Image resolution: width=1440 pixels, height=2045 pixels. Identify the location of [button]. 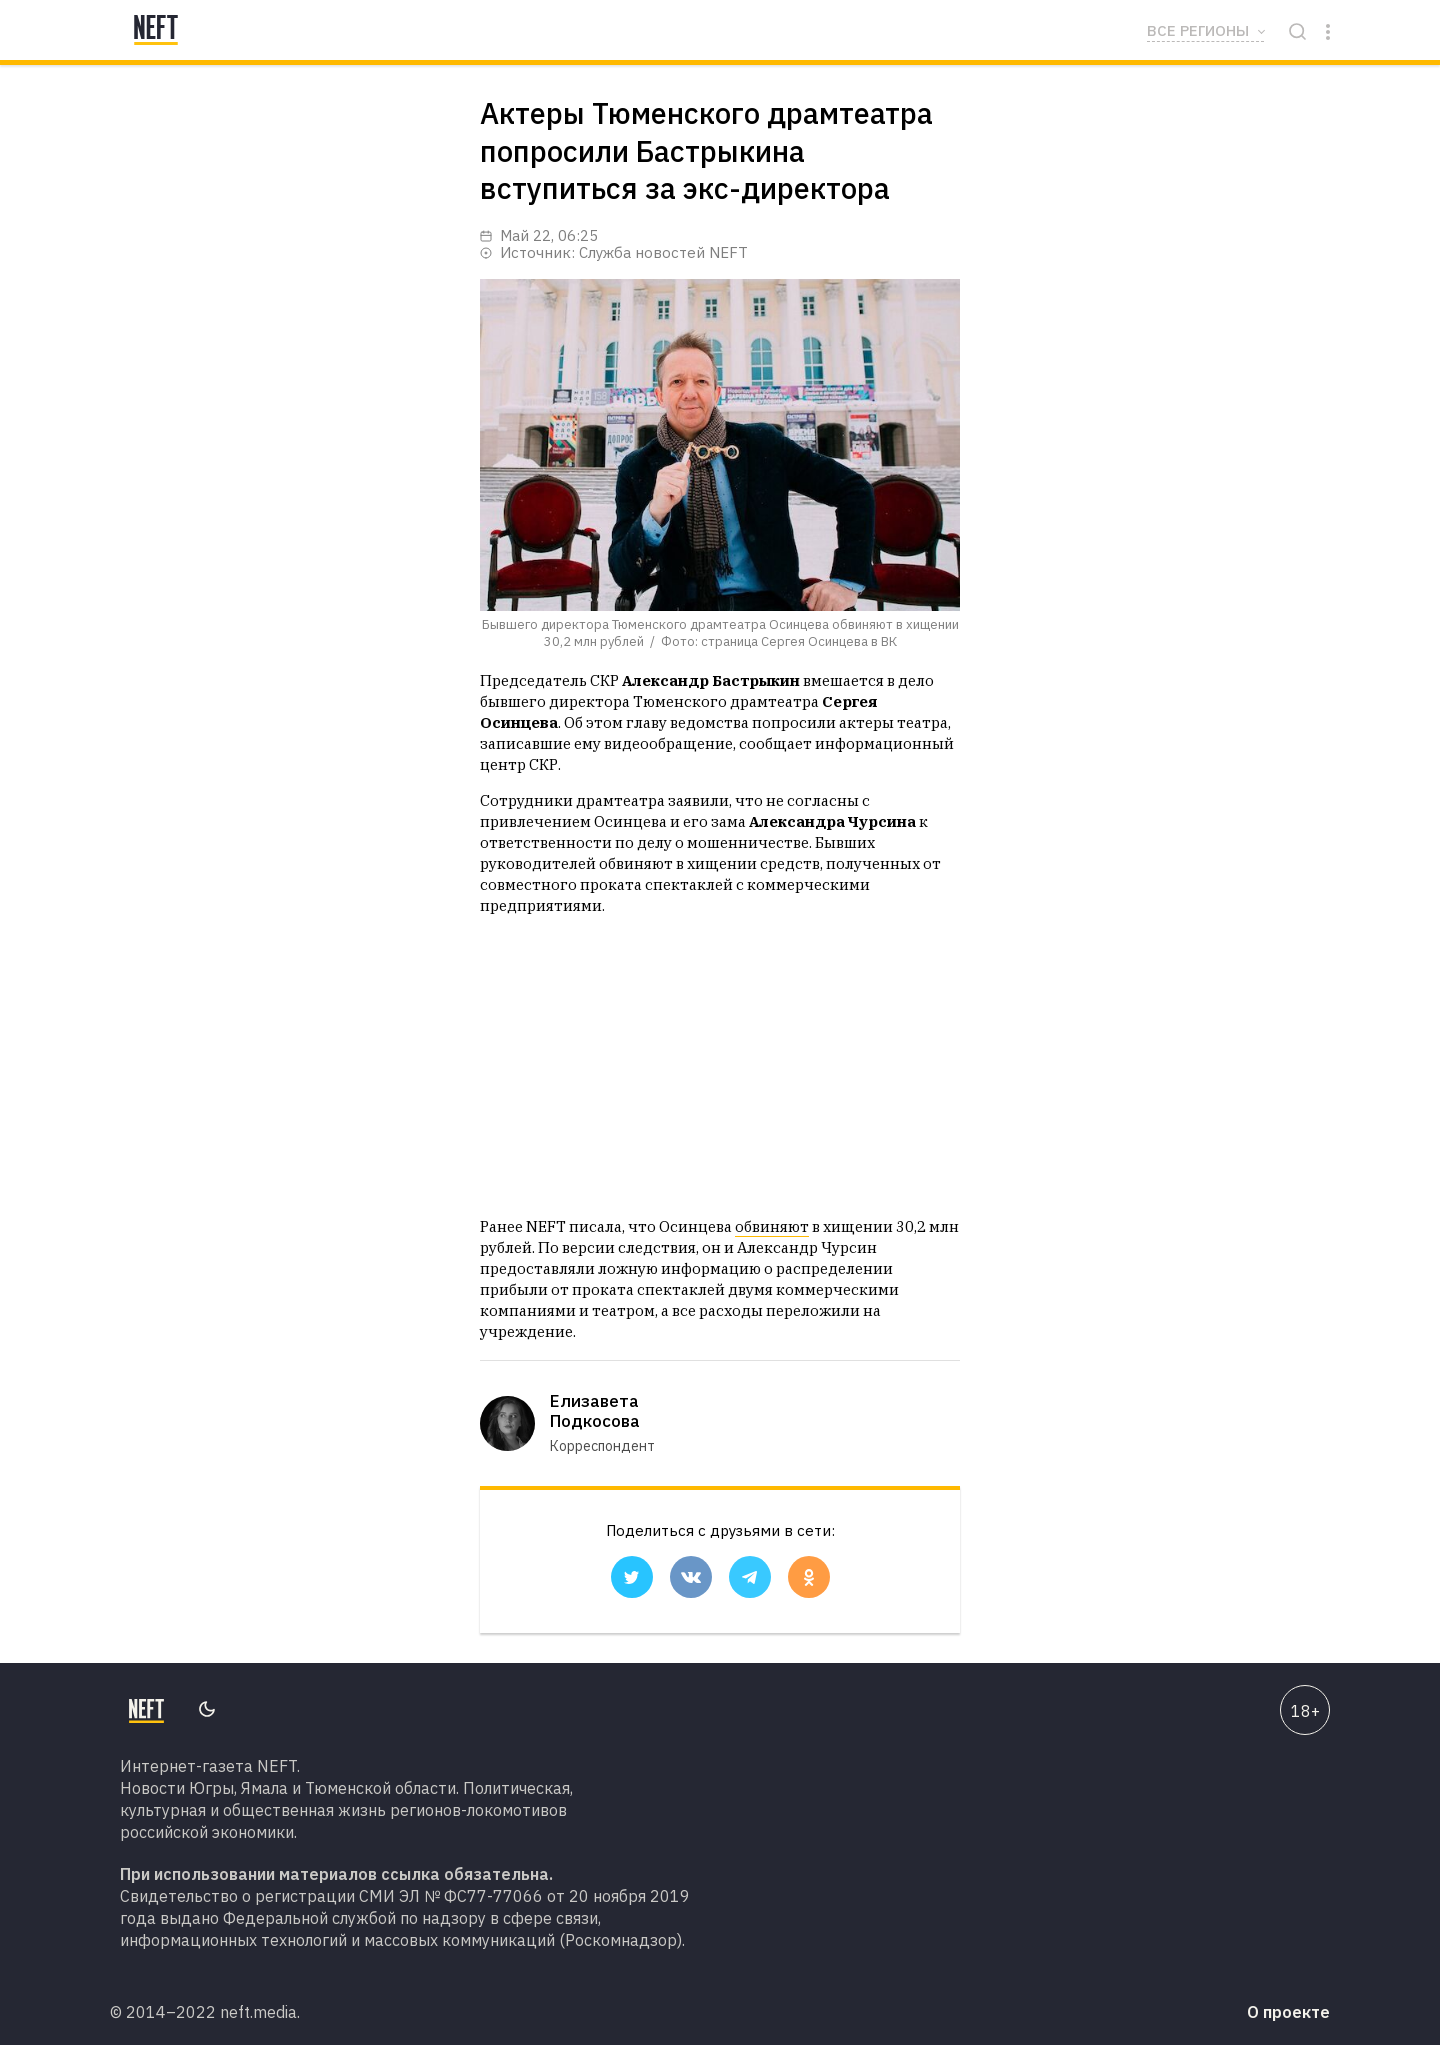
(632, 1577).